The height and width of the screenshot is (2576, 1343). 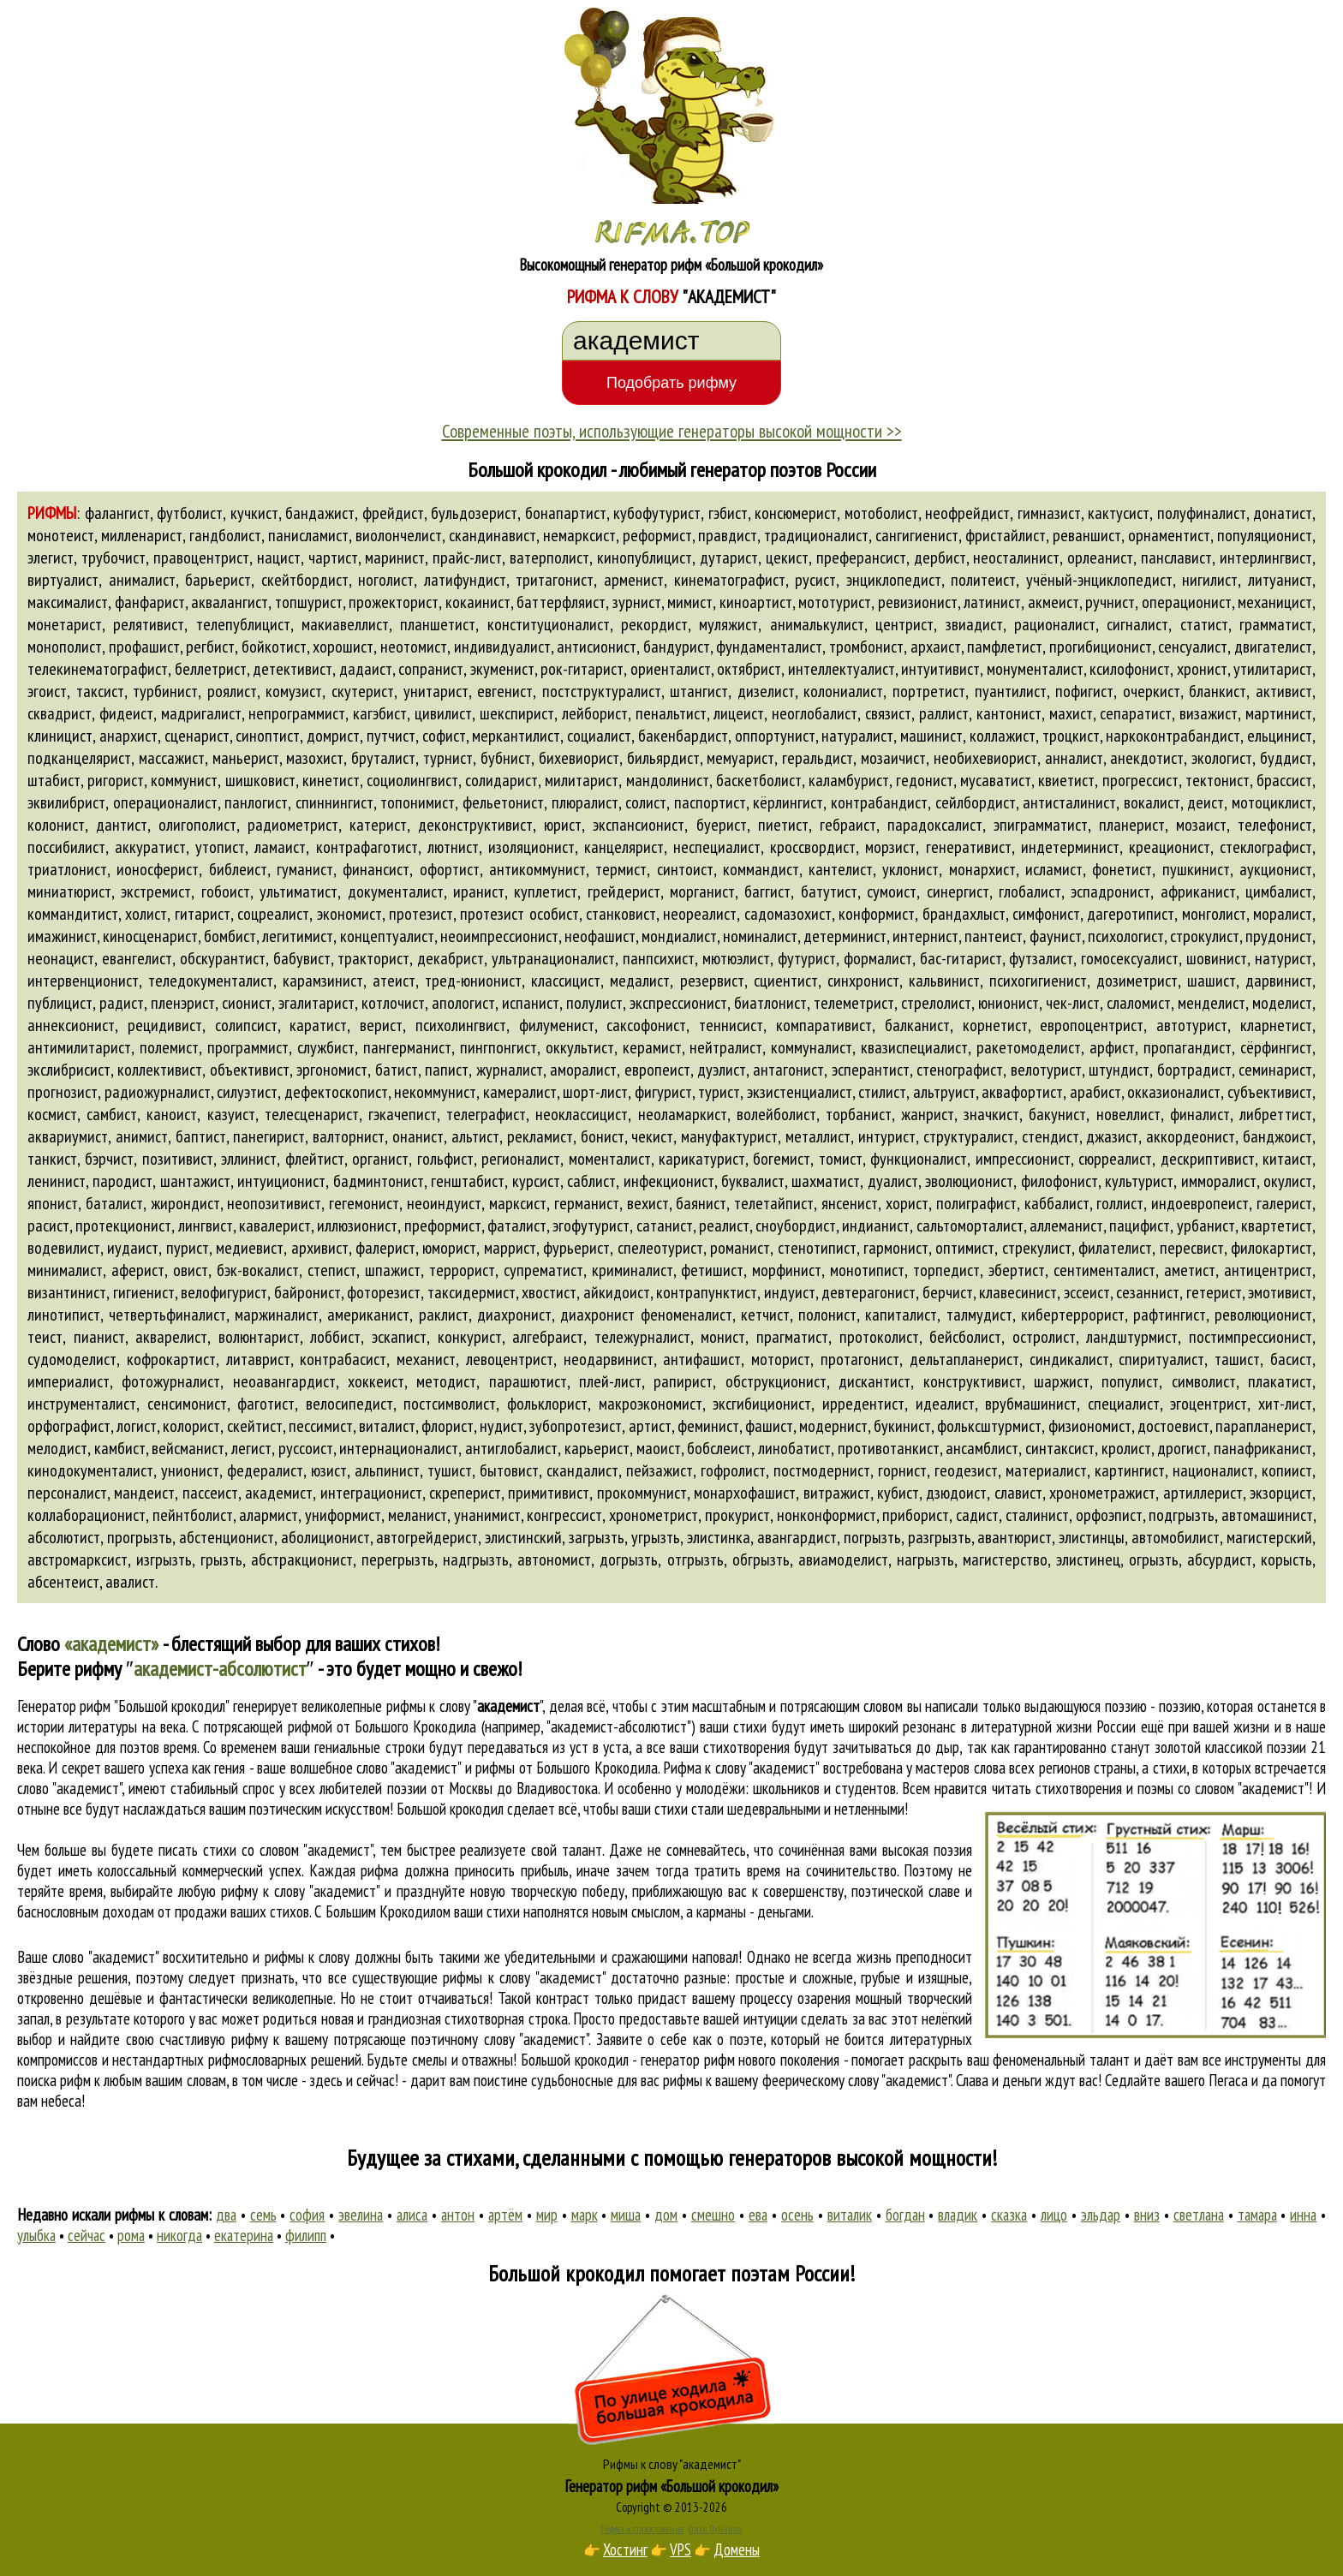 What do you see at coordinates (713, 2214) in the screenshot?
I see `смешно` at bounding box center [713, 2214].